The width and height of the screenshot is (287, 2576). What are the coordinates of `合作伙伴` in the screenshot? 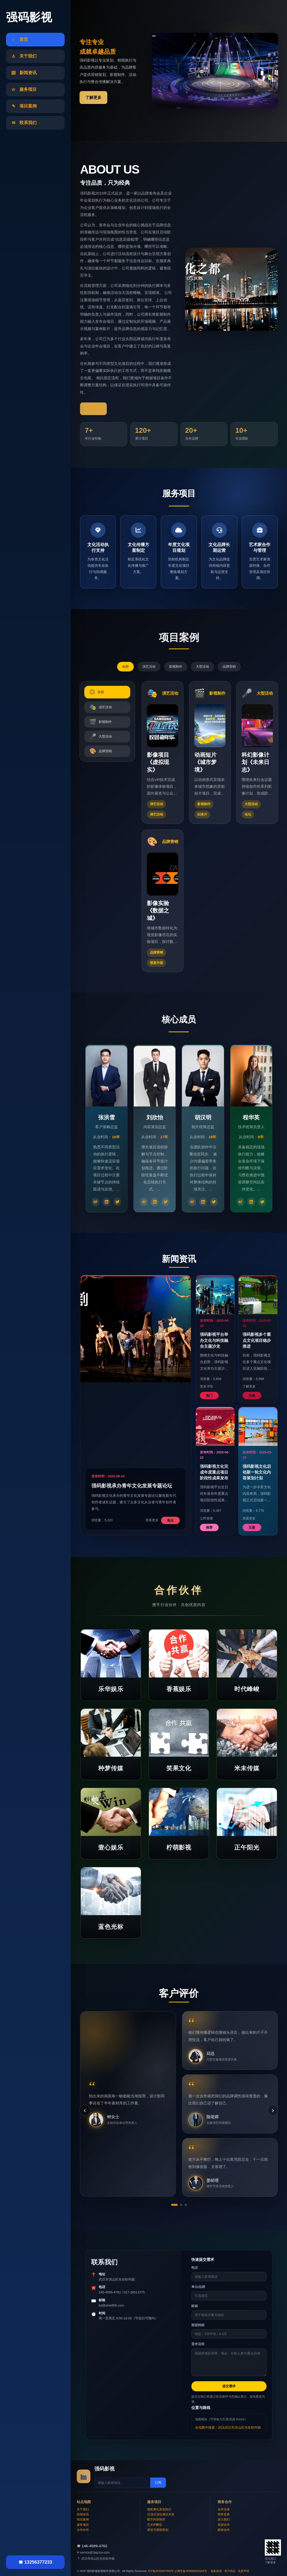 It's located at (83, 2530).